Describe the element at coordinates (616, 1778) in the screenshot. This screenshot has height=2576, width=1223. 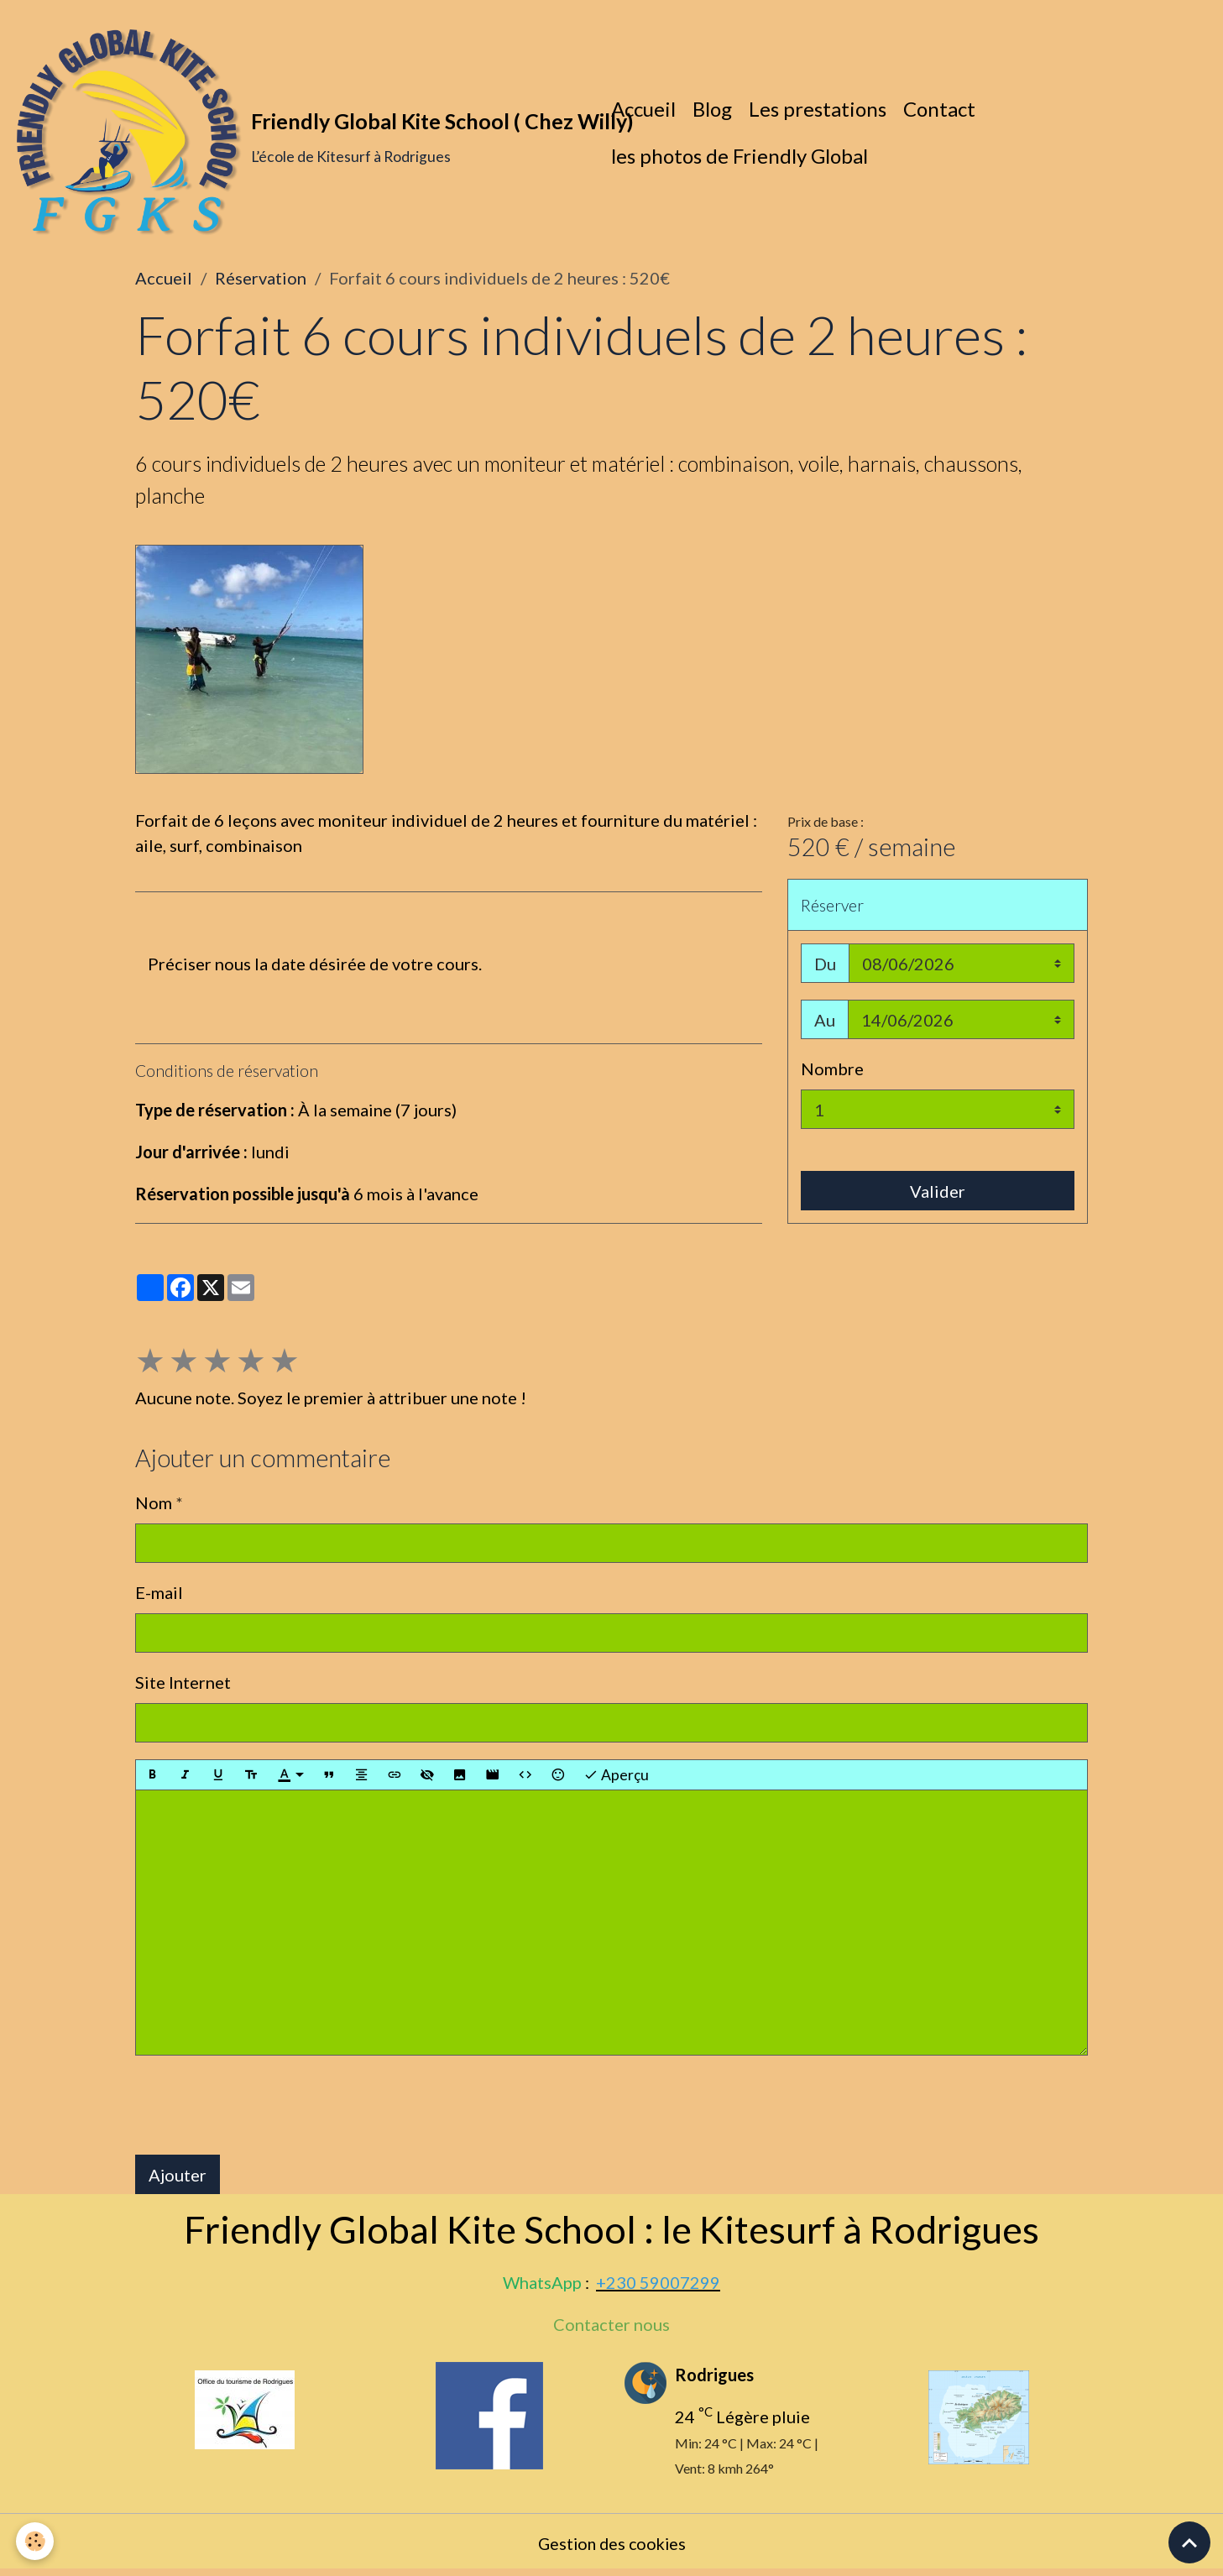
I see `Aperçu` at that location.